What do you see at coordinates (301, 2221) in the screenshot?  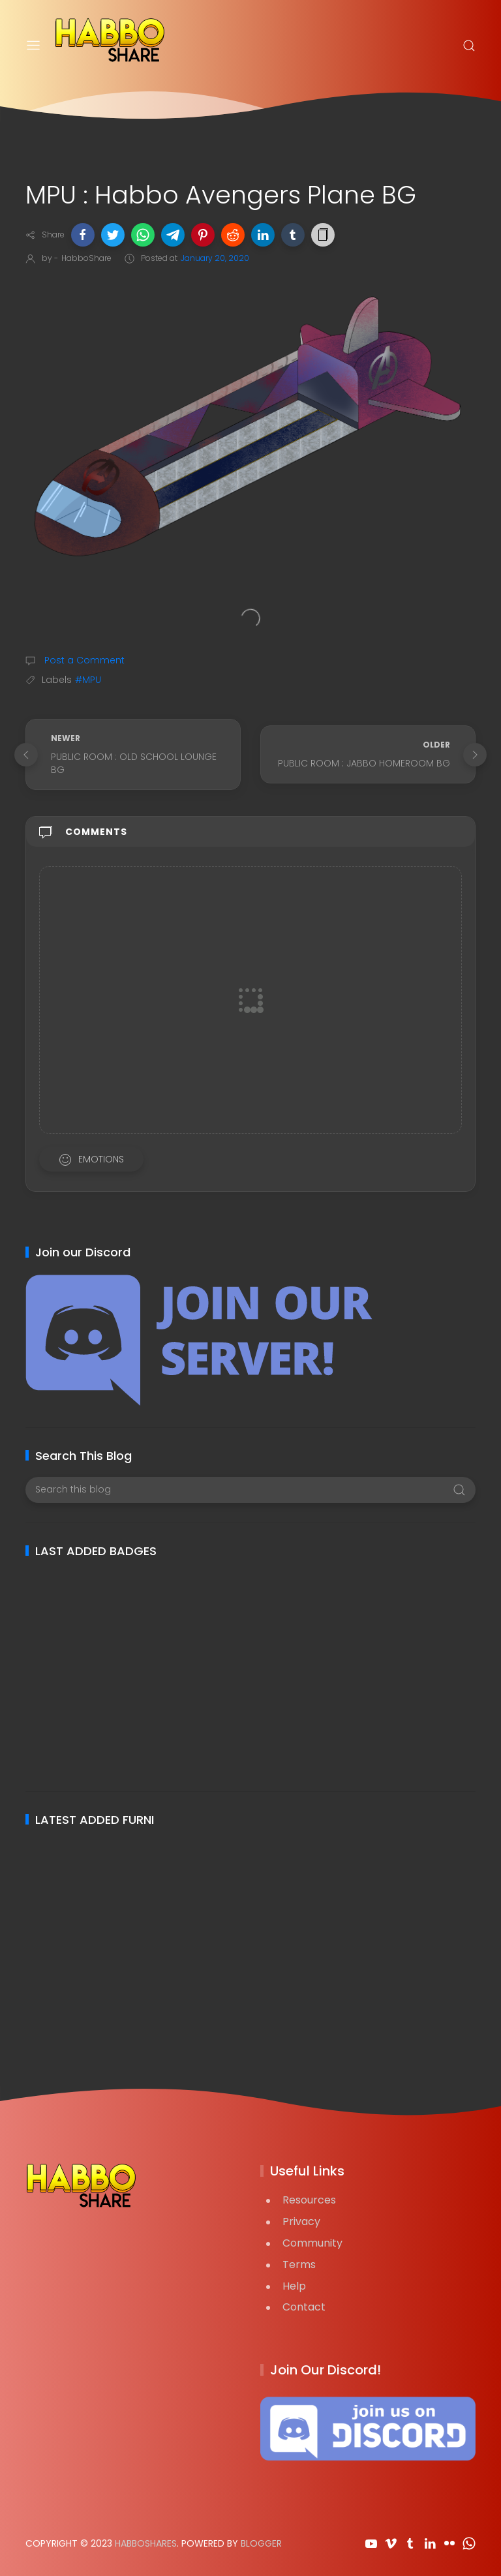 I see `Privacy` at bounding box center [301, 2221].